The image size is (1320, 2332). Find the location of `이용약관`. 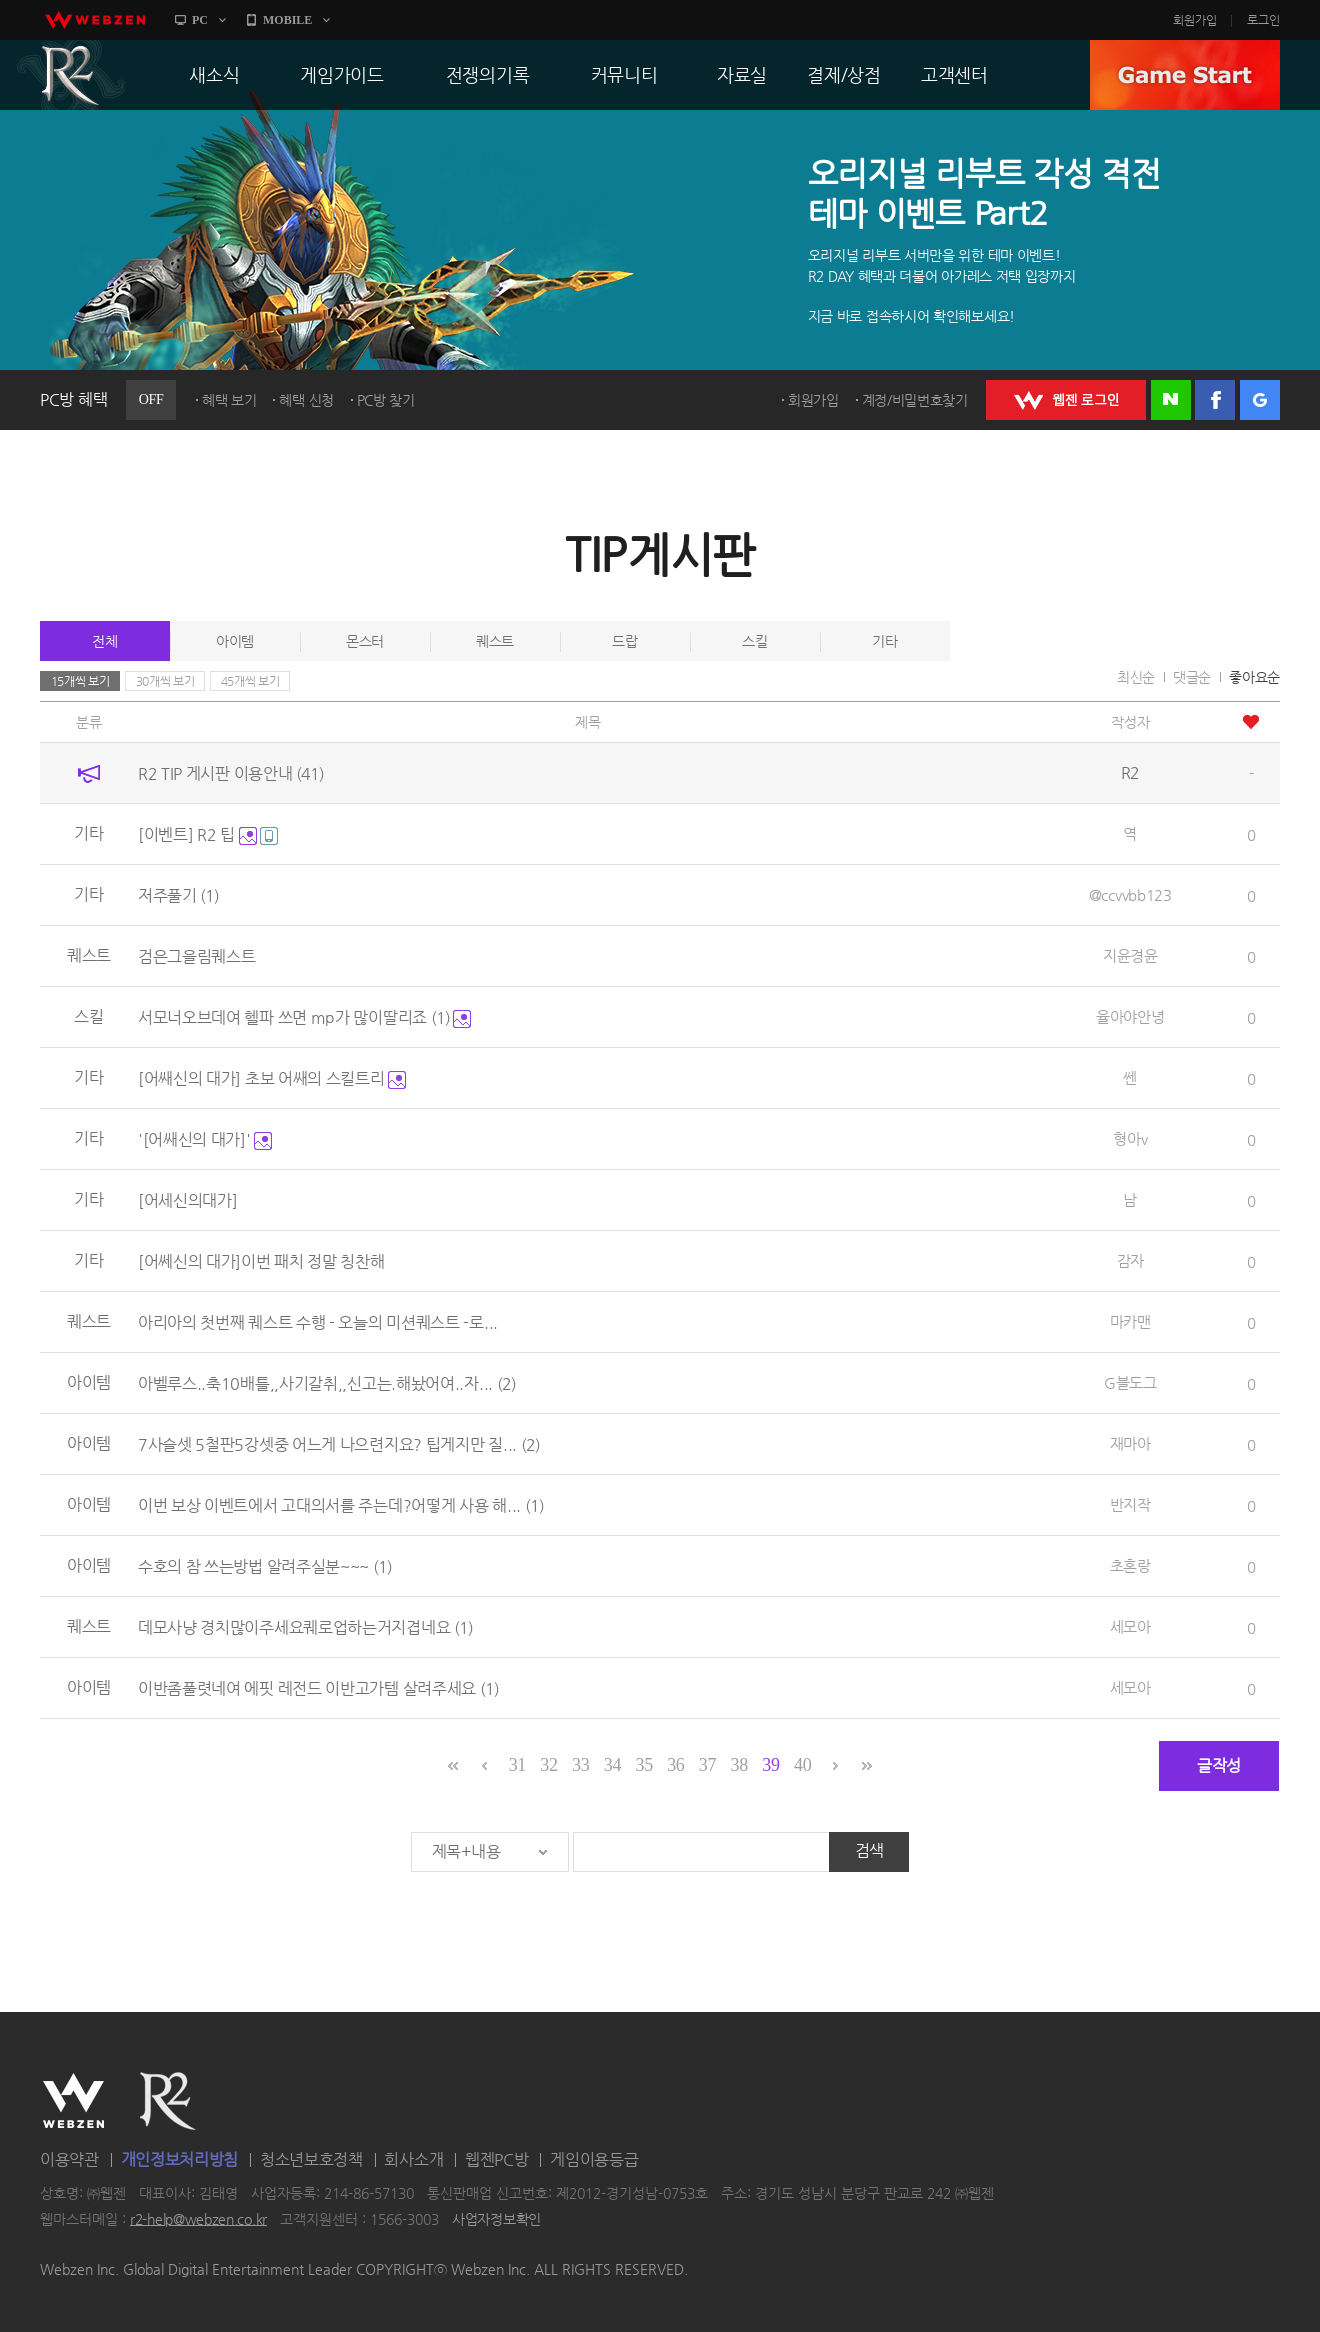

이용약관 is located at coordinates (69, 2159).